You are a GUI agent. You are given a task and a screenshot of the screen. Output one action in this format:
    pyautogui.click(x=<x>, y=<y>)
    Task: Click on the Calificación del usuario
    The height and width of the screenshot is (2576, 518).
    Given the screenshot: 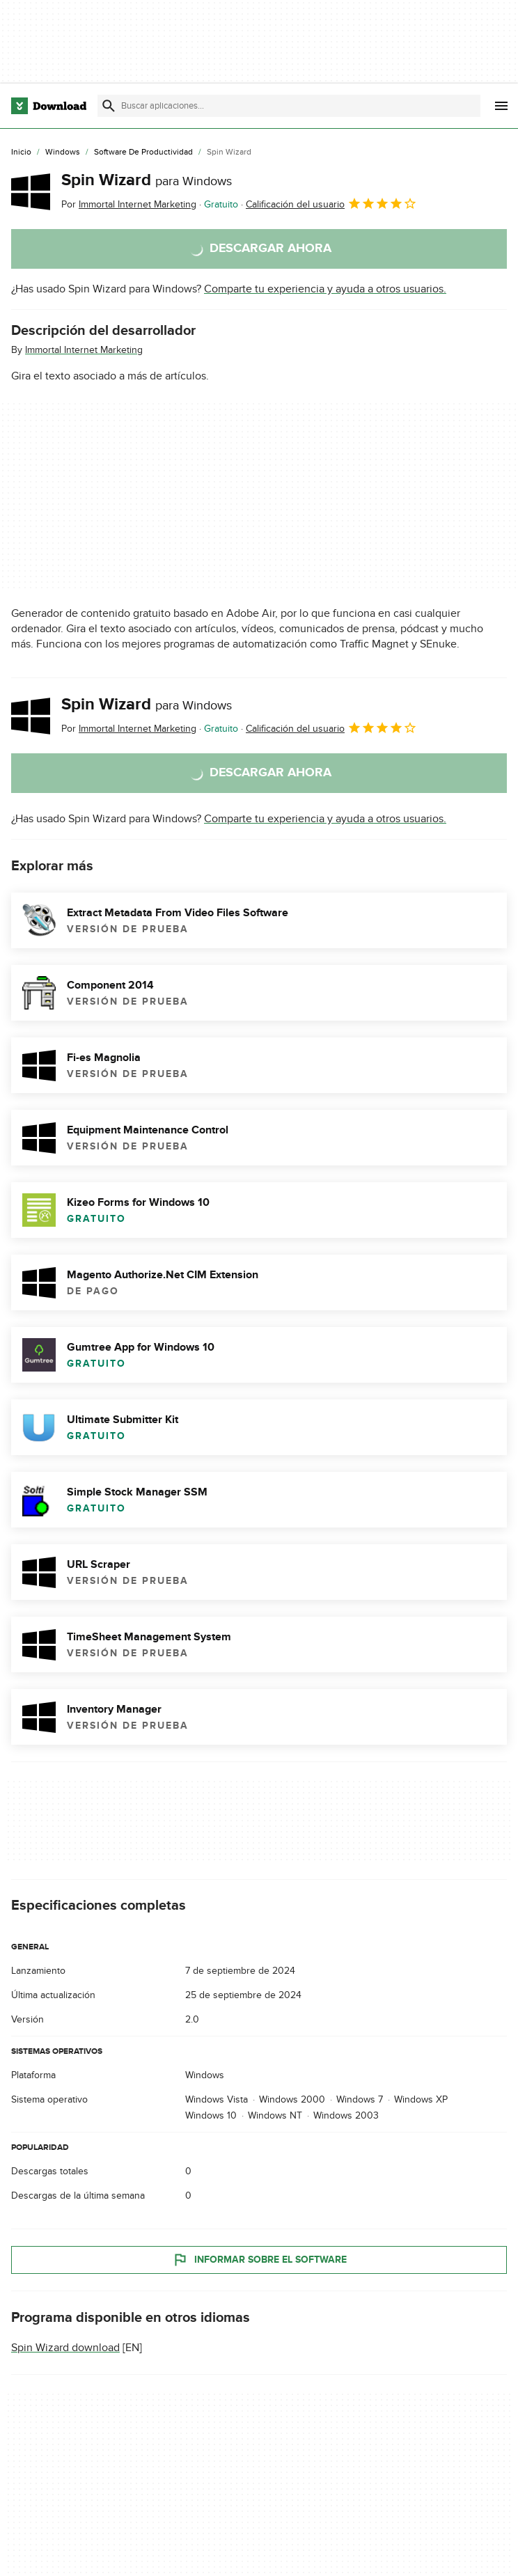 What is the action you would take?
    pyautogui.click(x=331, y=203)
    